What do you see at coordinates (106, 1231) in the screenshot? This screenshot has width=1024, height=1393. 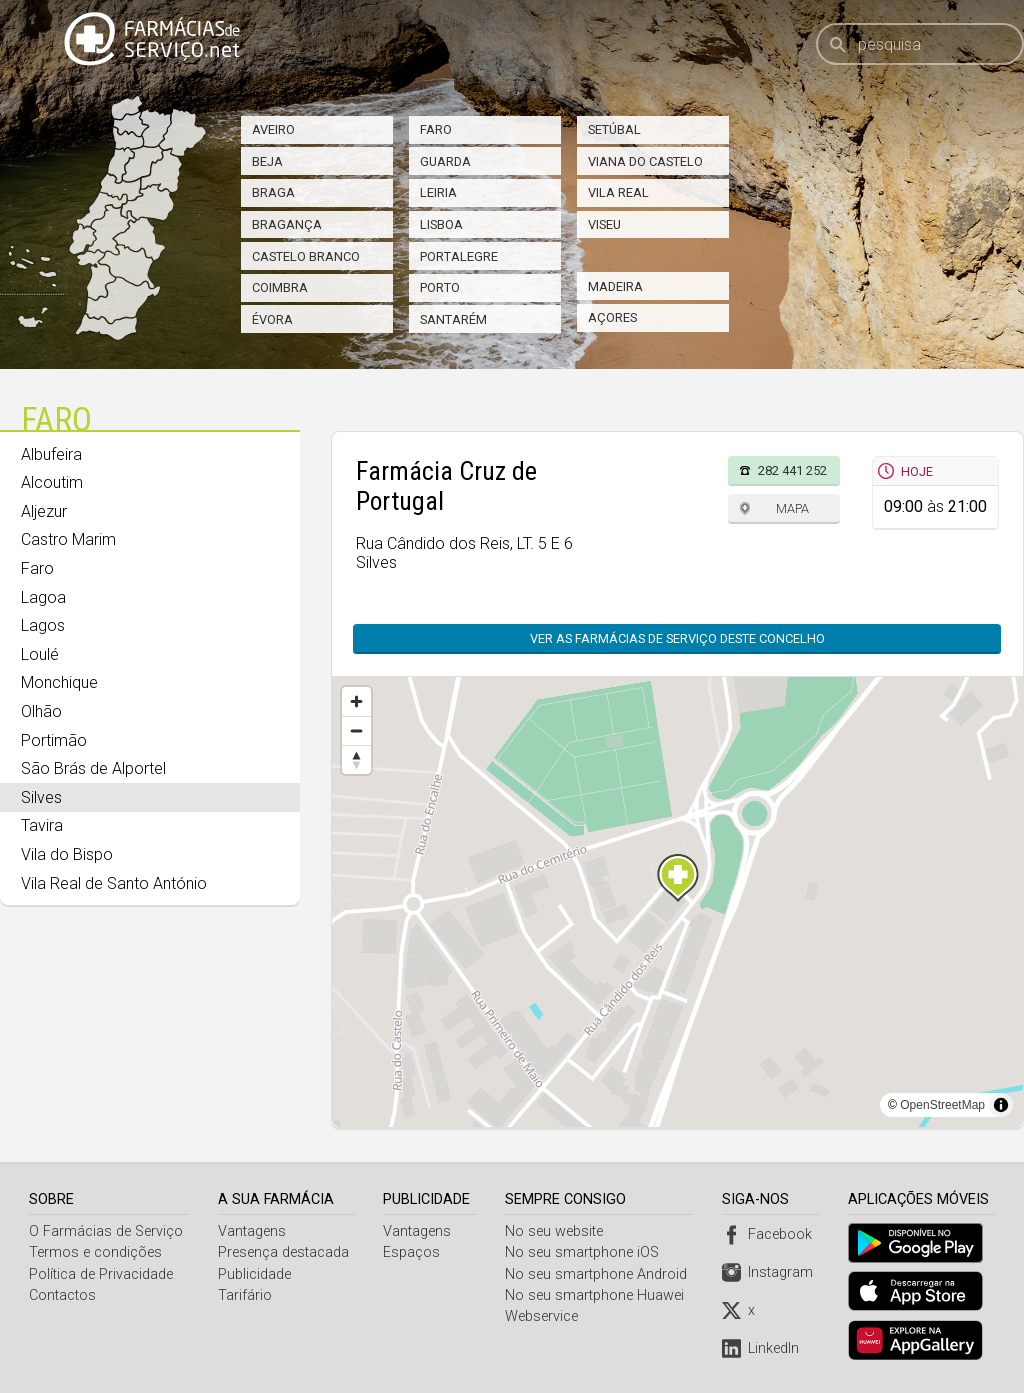 I see `O Farmácias de Serviço` at bounding box center [106, 1231].